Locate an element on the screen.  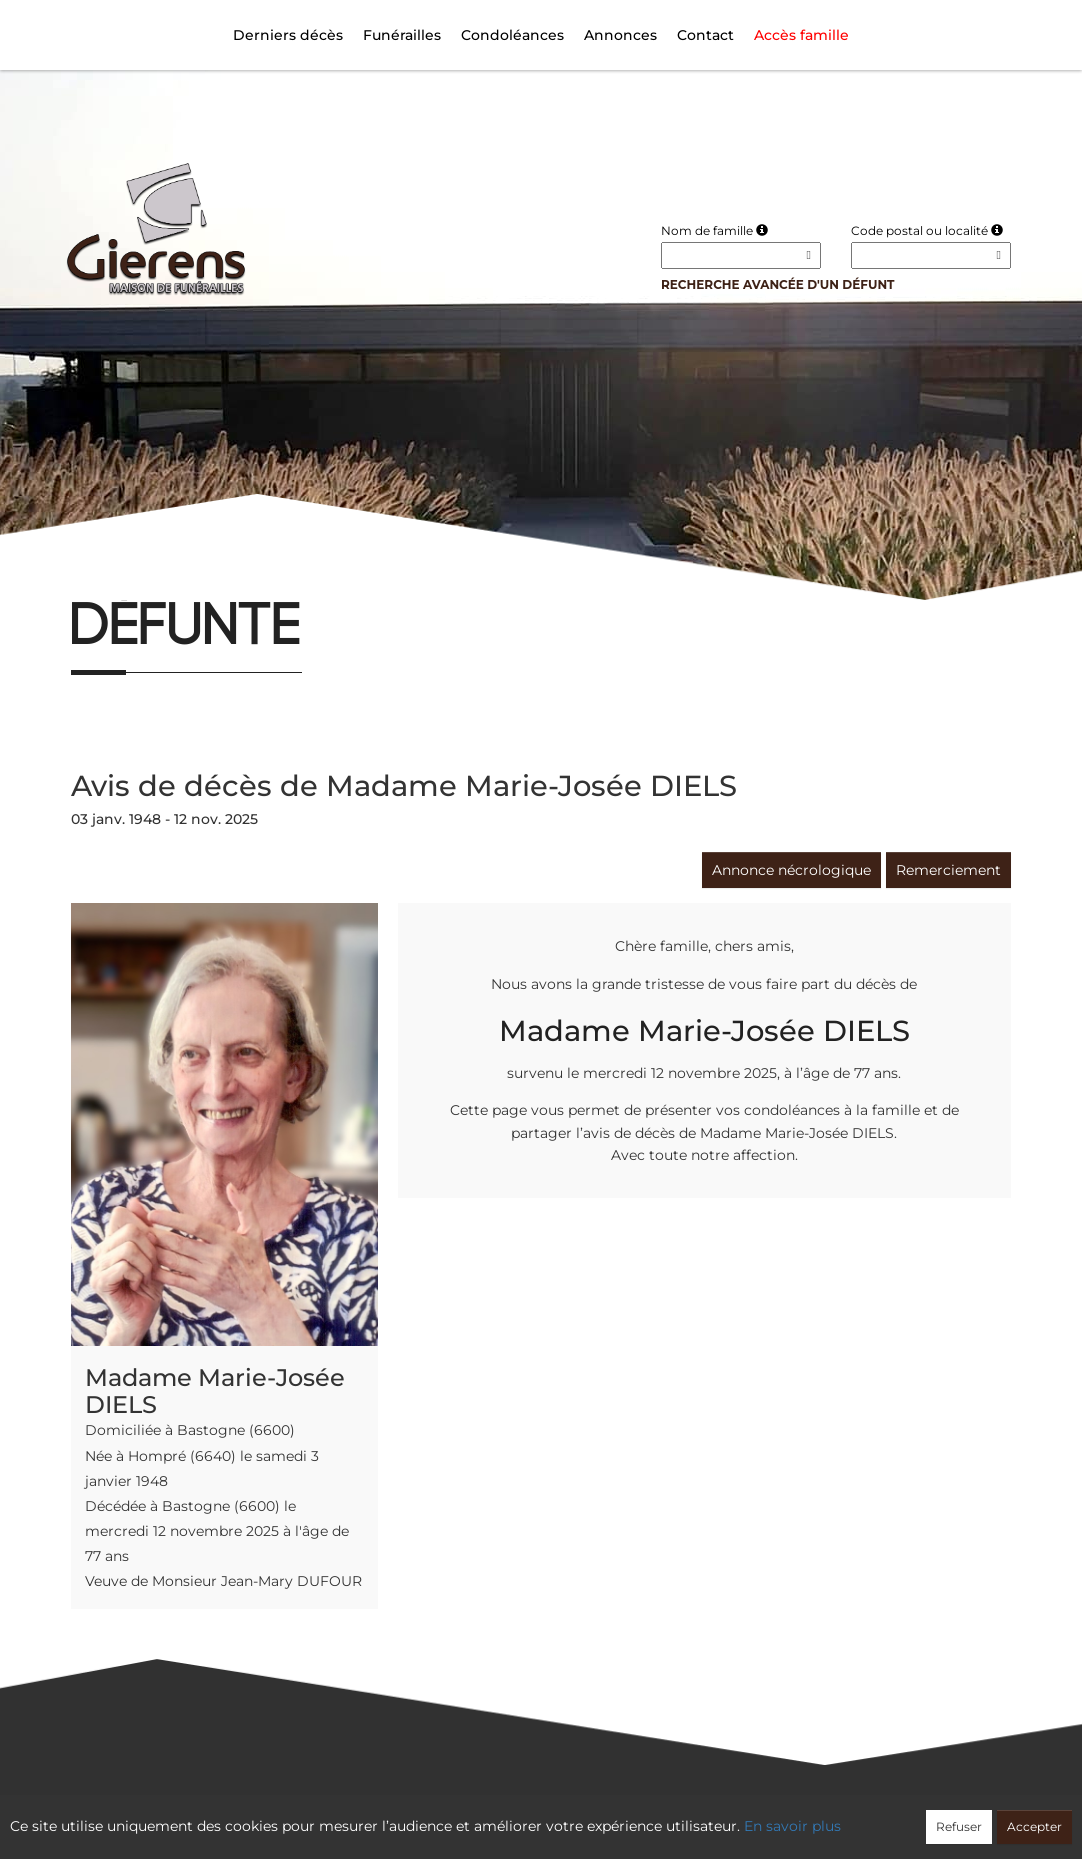
Contact is located at coordinates (705, 35).